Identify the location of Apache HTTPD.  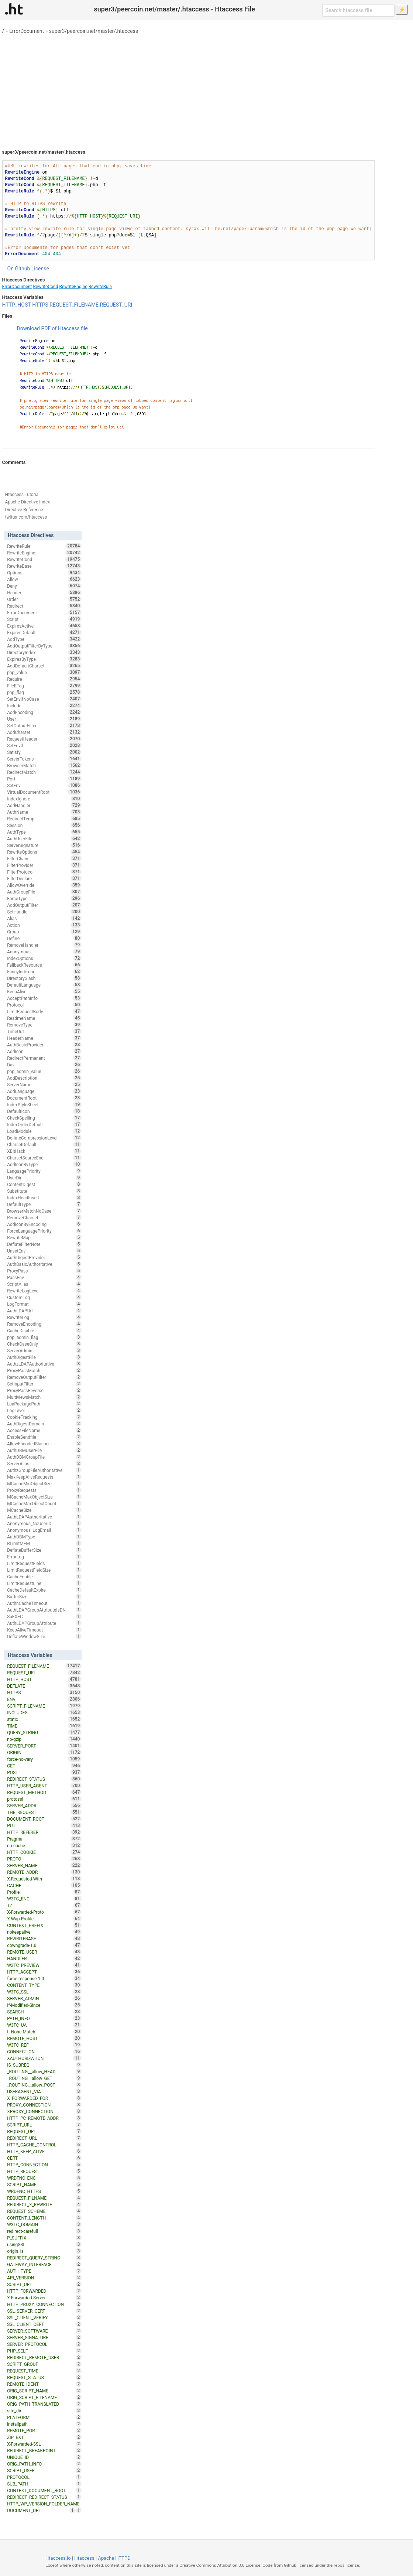
(114, 2558).